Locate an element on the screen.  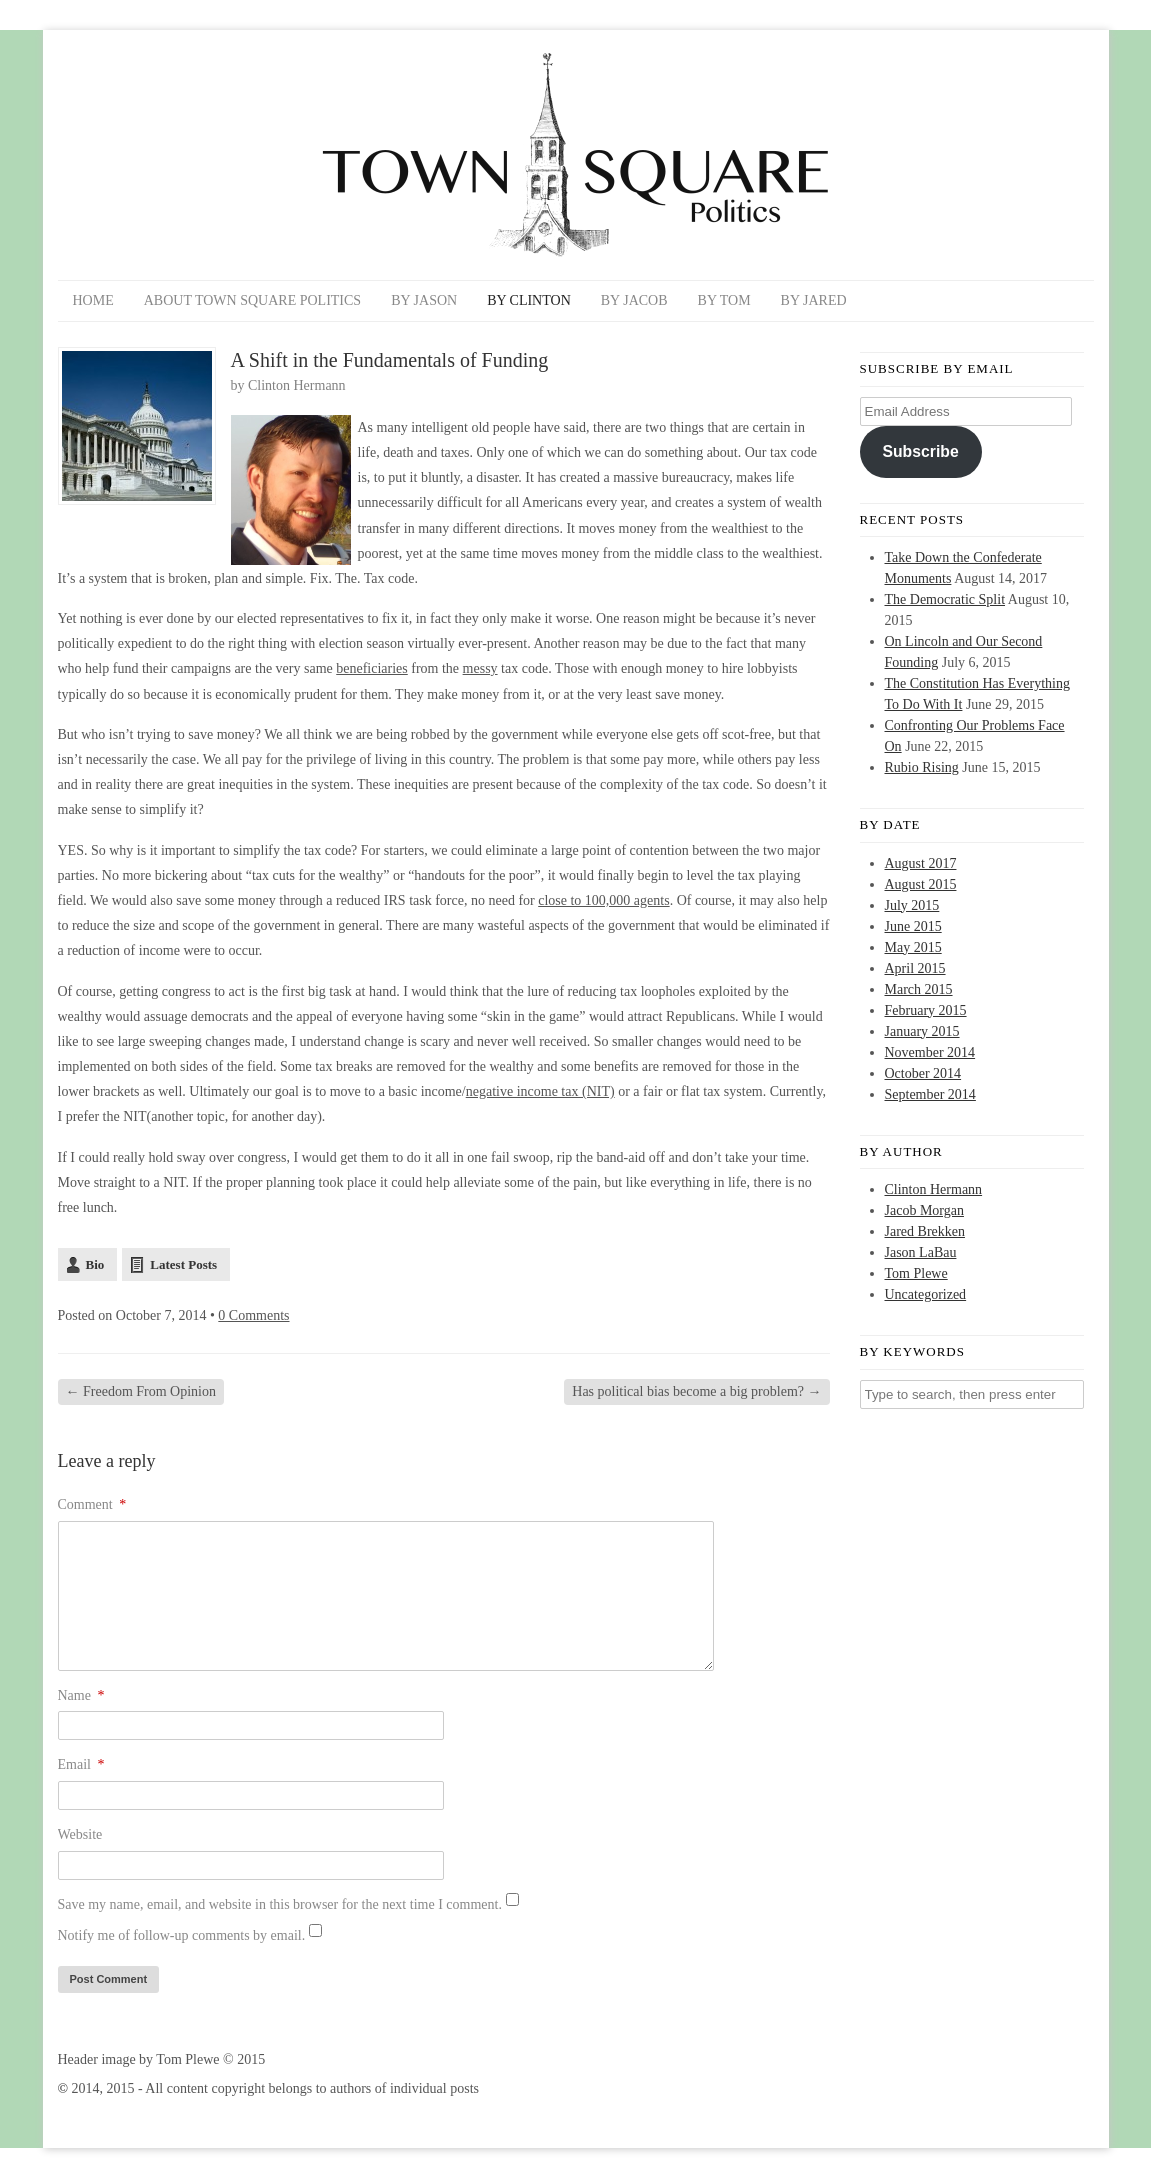
By Jason is located at coordinates (424, 300).